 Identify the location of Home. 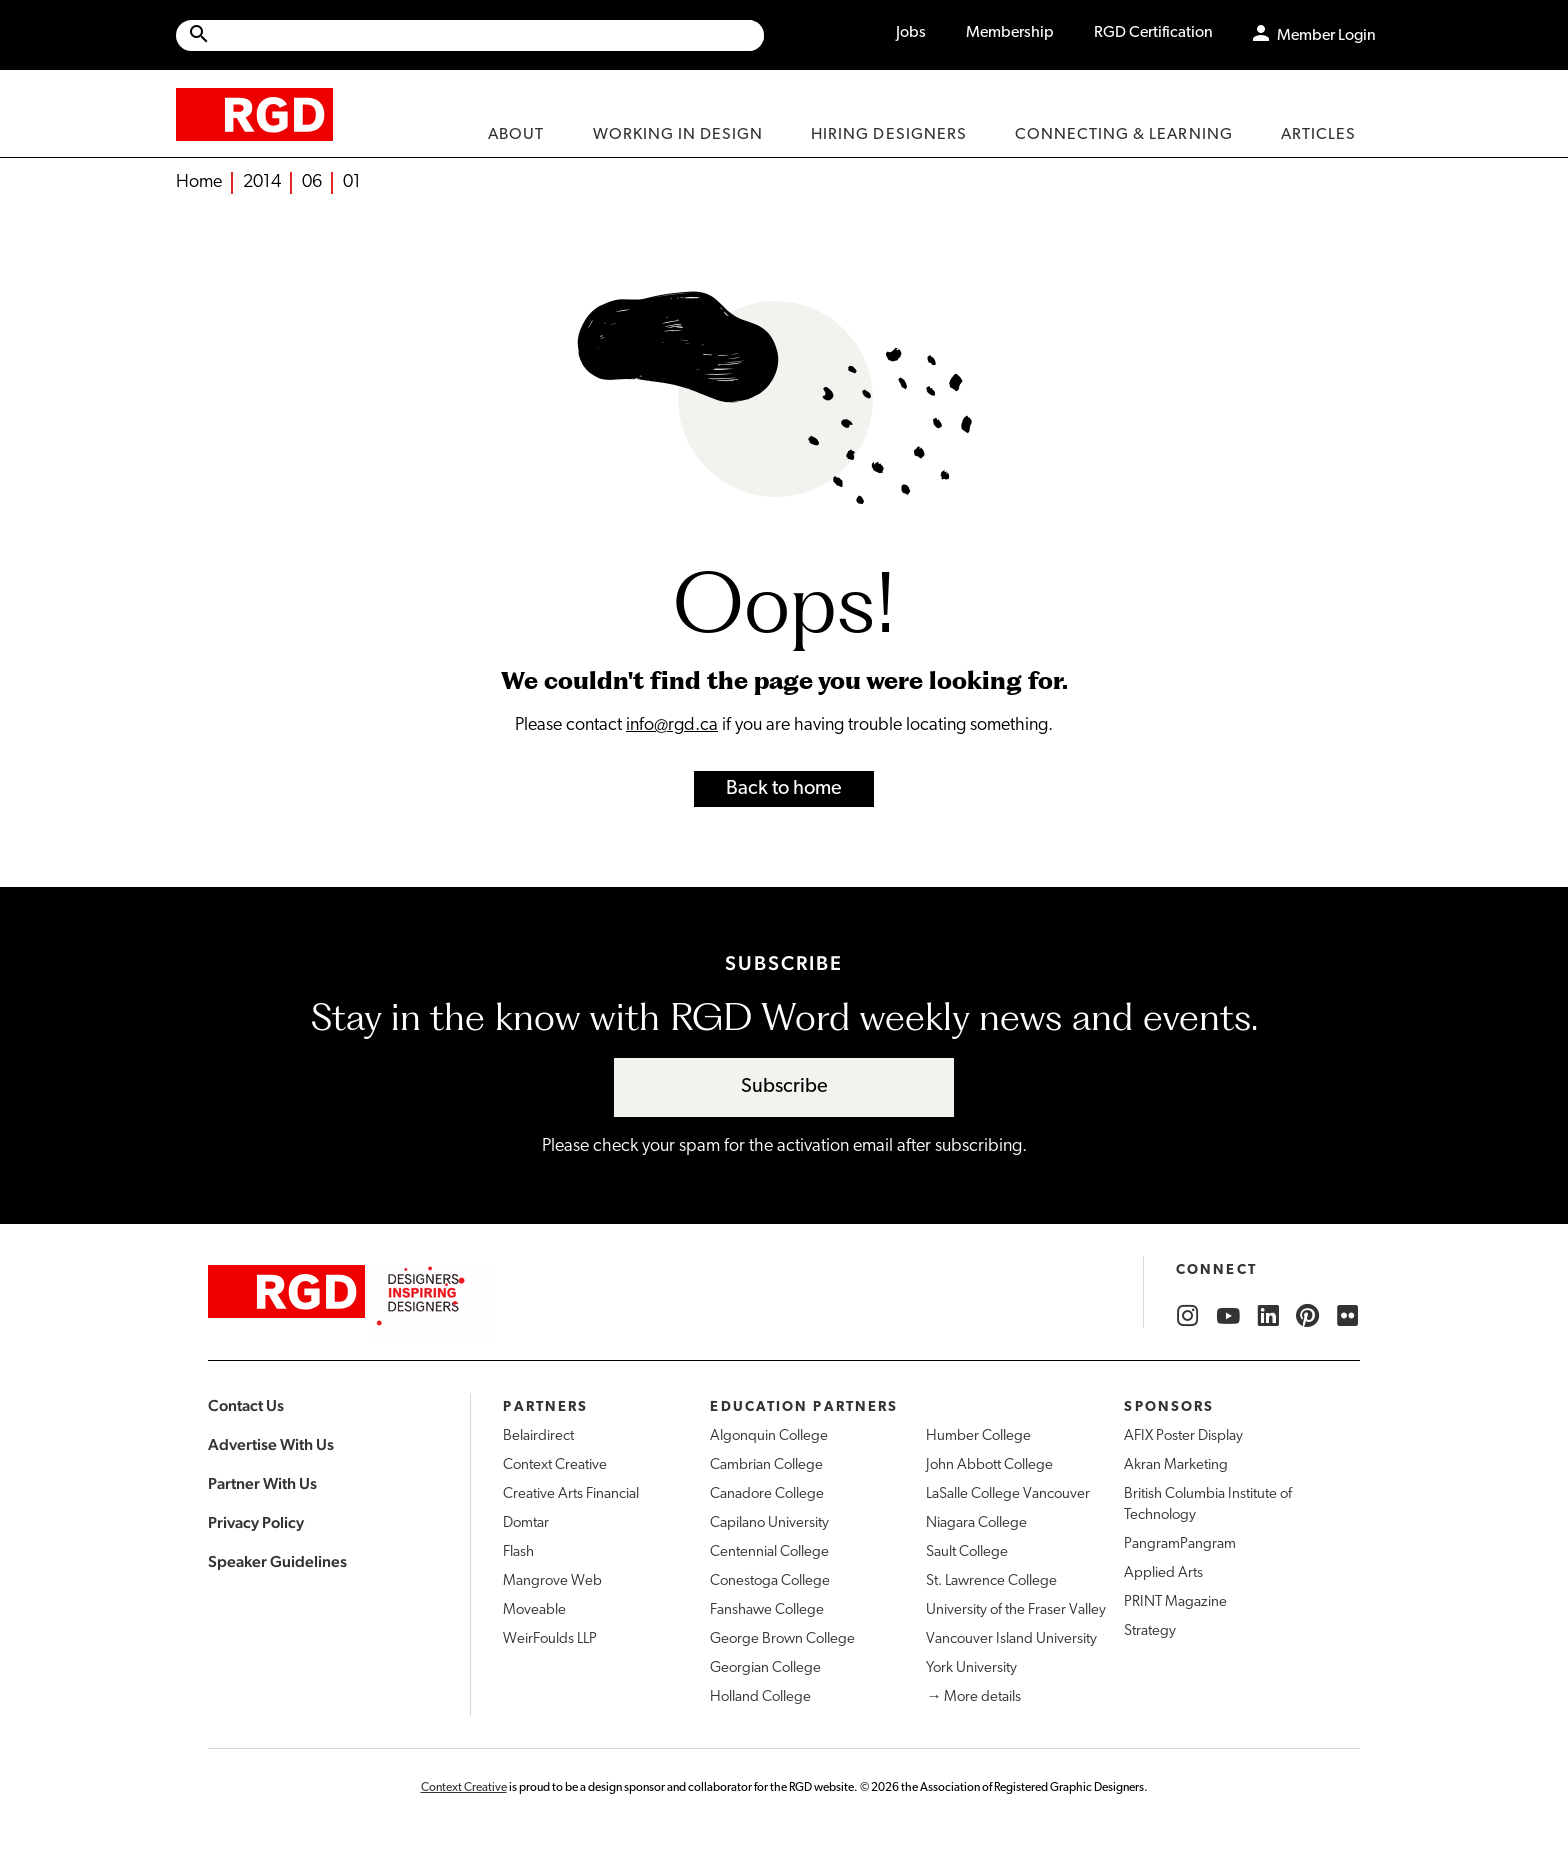
(199, 182).